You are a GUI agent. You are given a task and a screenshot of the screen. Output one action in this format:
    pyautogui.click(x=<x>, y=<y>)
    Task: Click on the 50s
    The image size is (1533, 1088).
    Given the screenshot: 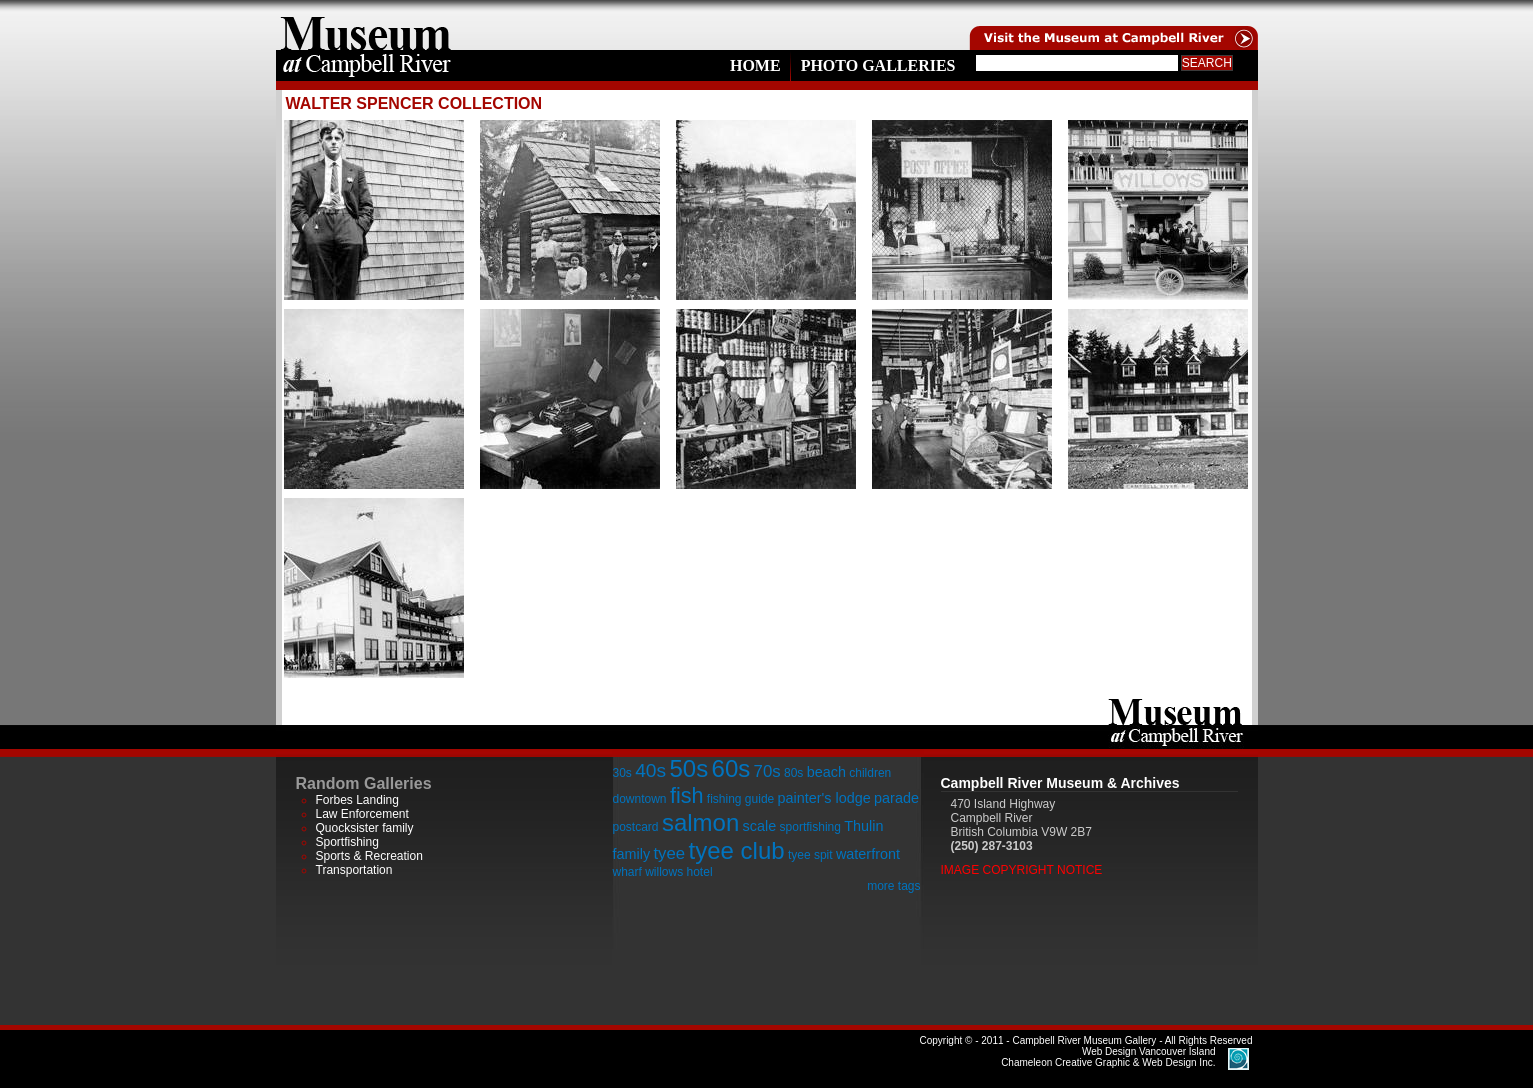 What is the action you would take?
    pyautogui.click(x=688, y=768)
    